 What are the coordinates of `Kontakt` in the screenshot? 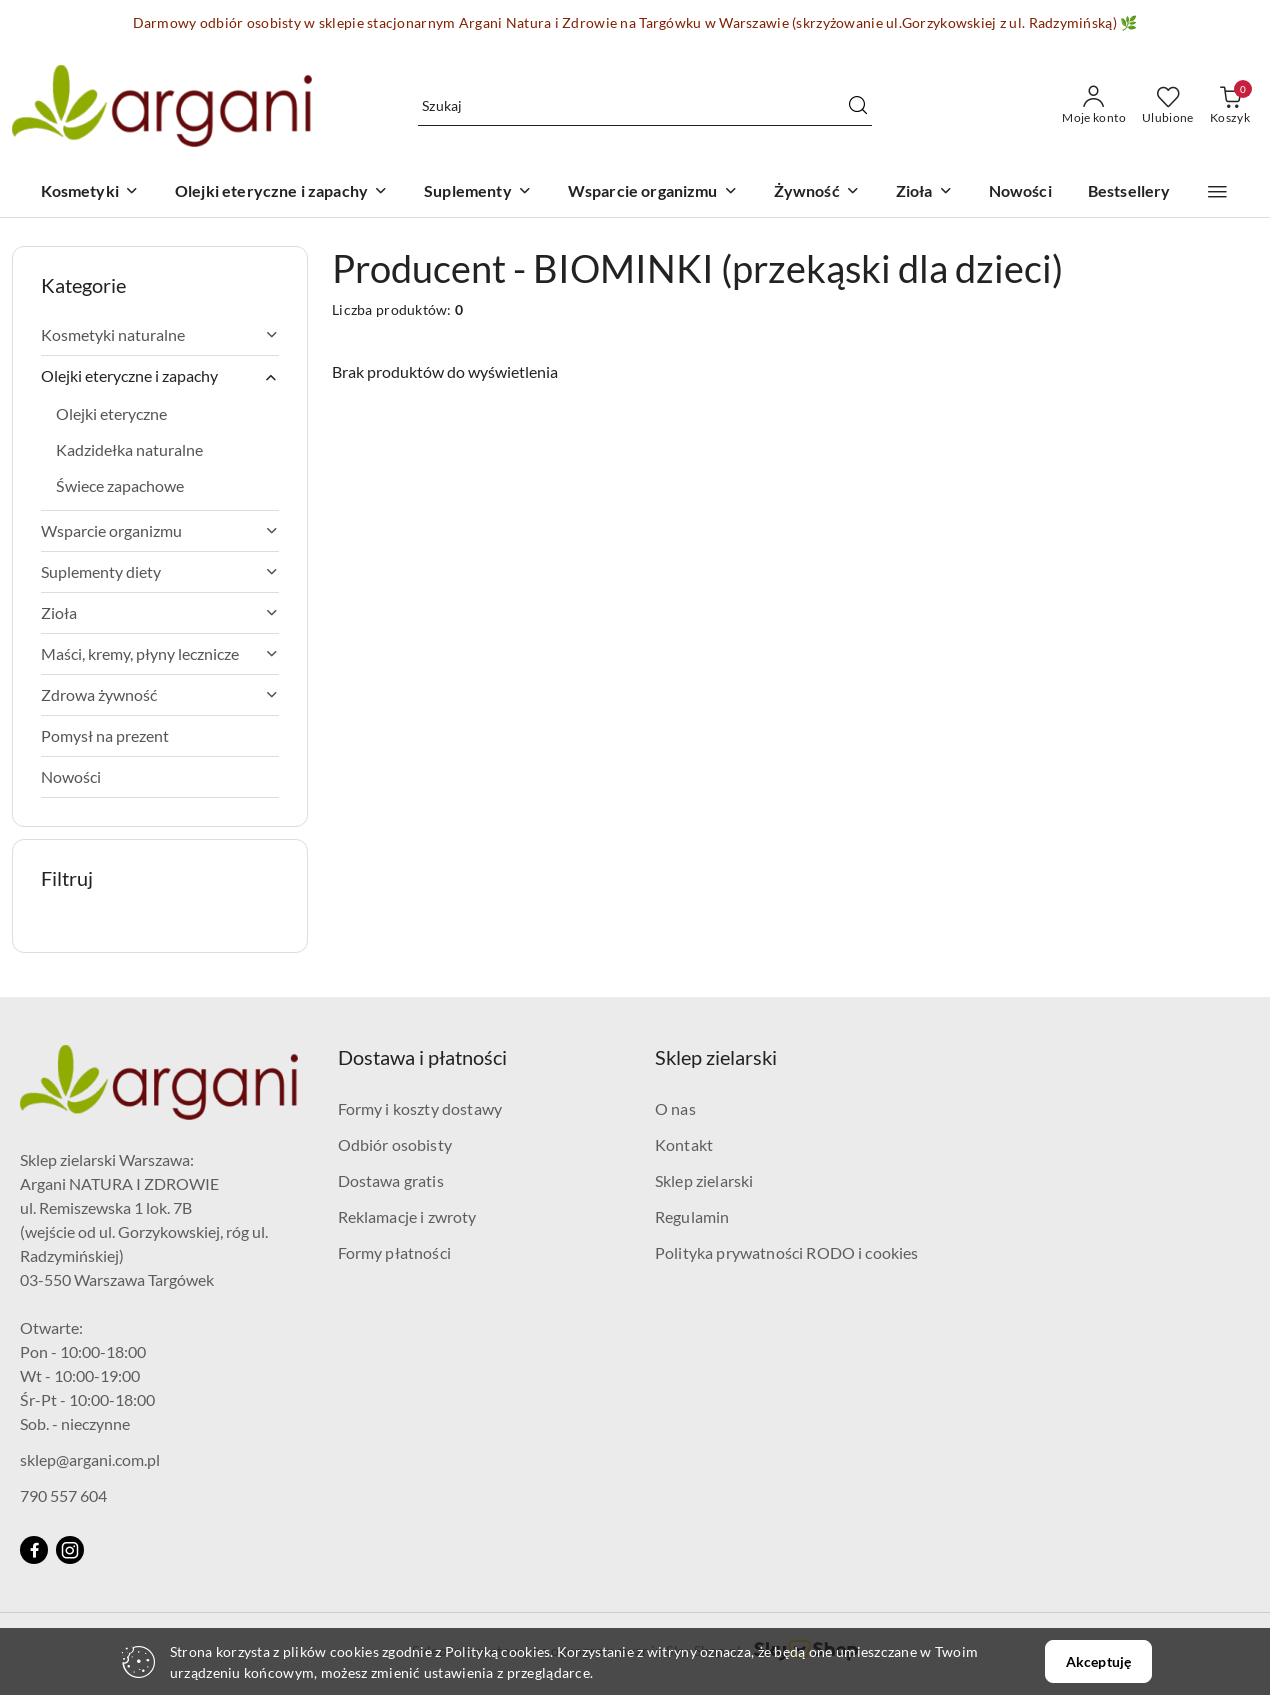 It's located at (684, 1144).